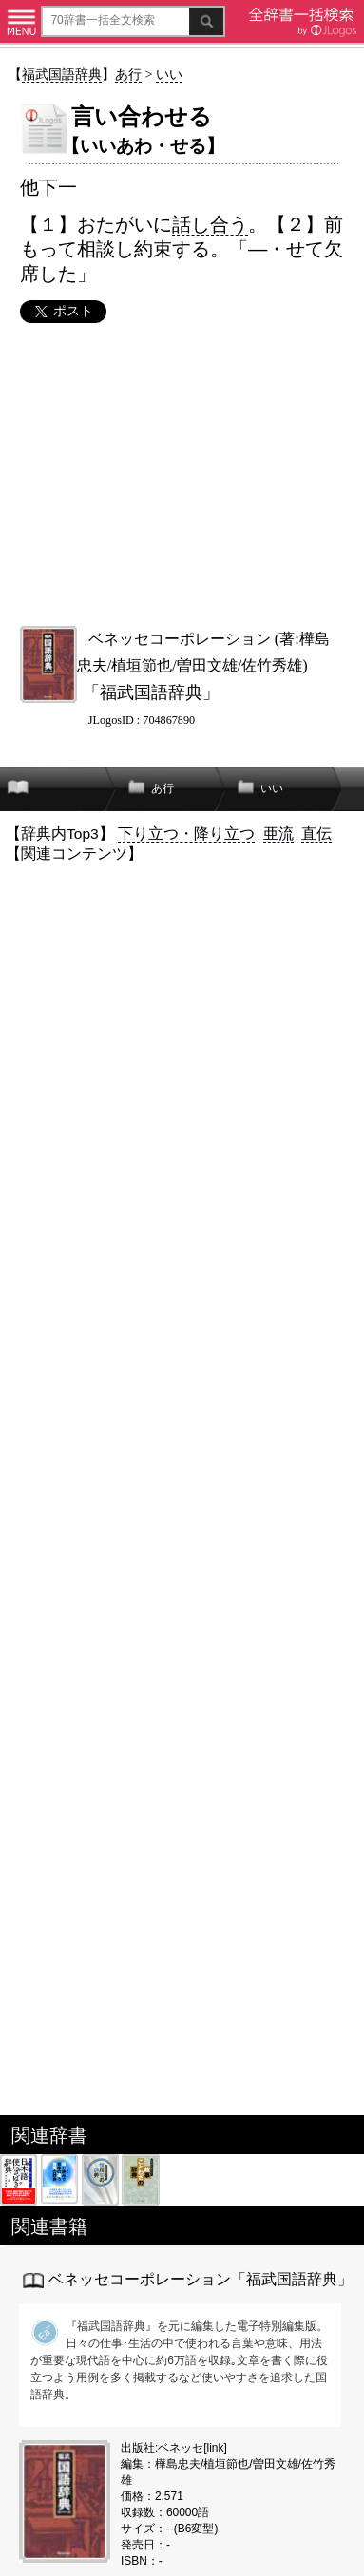  I want to click on 福武国語辞典, so click(62, 74).